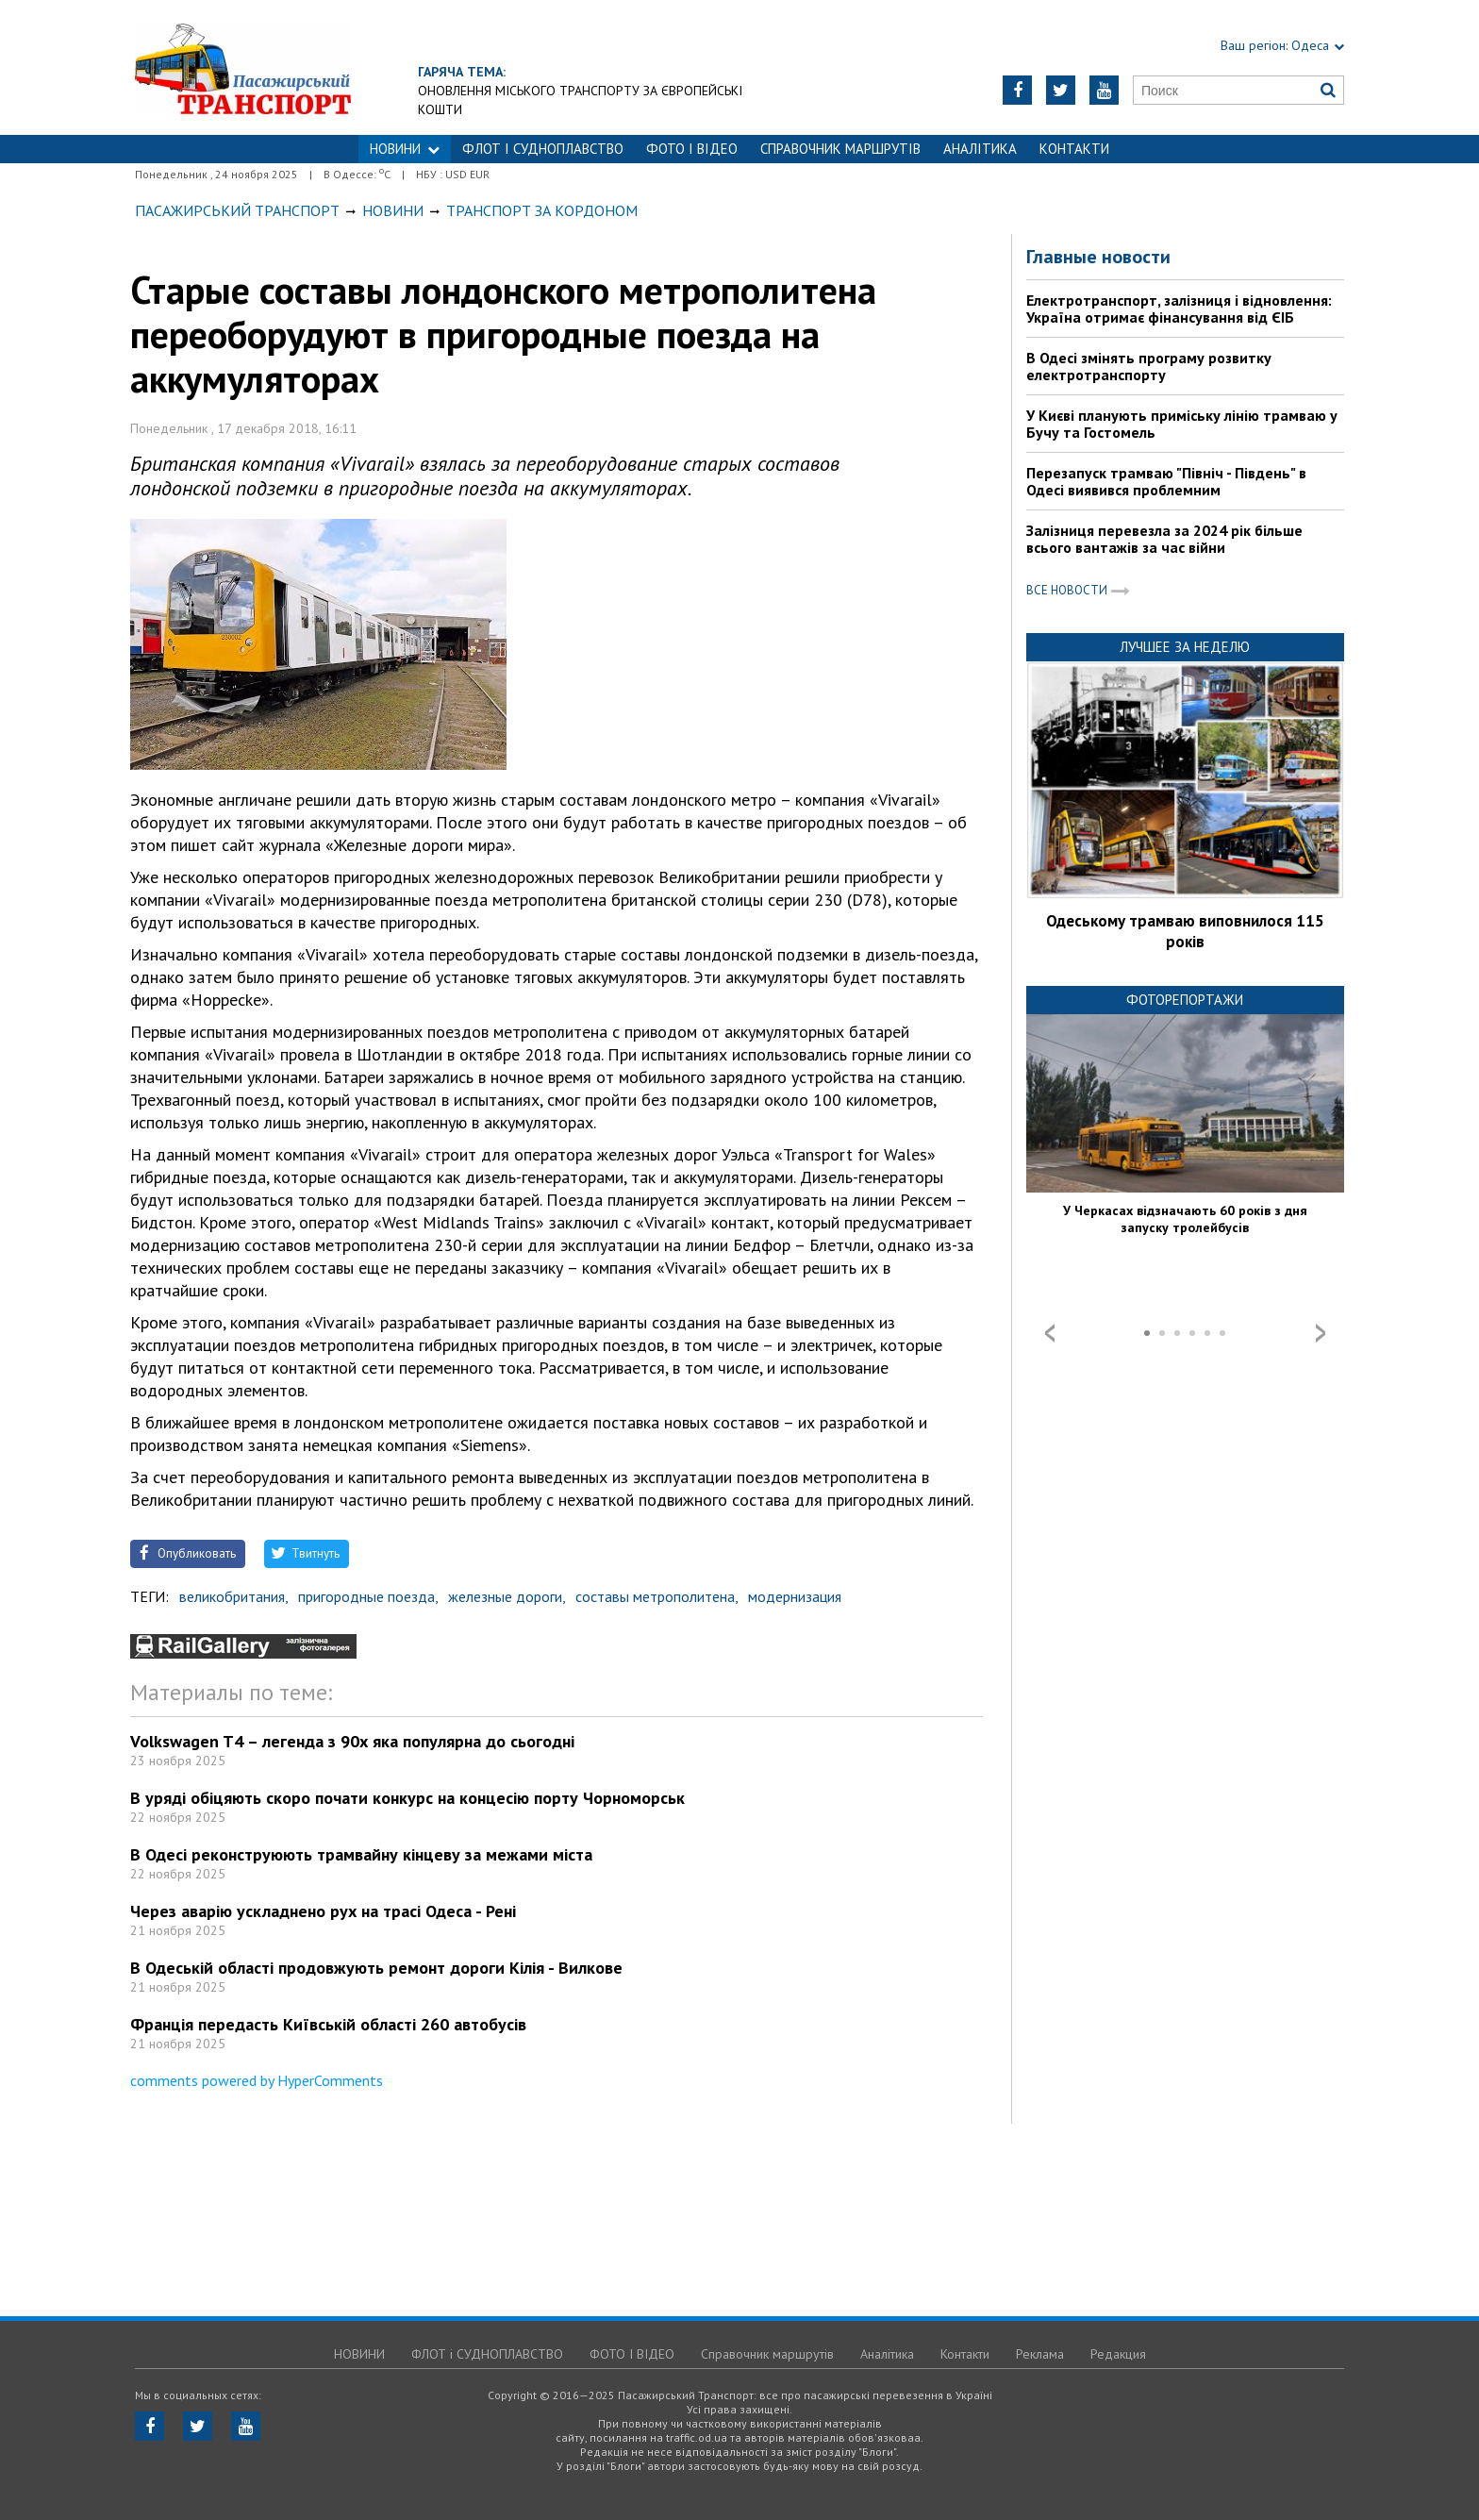 Image resolution: width=1479 pixels, height=2520 pixels. What do you see at coordinates (980, 149) in the screenshot?
I see `Аналітика` at bounding box center [980, 149].